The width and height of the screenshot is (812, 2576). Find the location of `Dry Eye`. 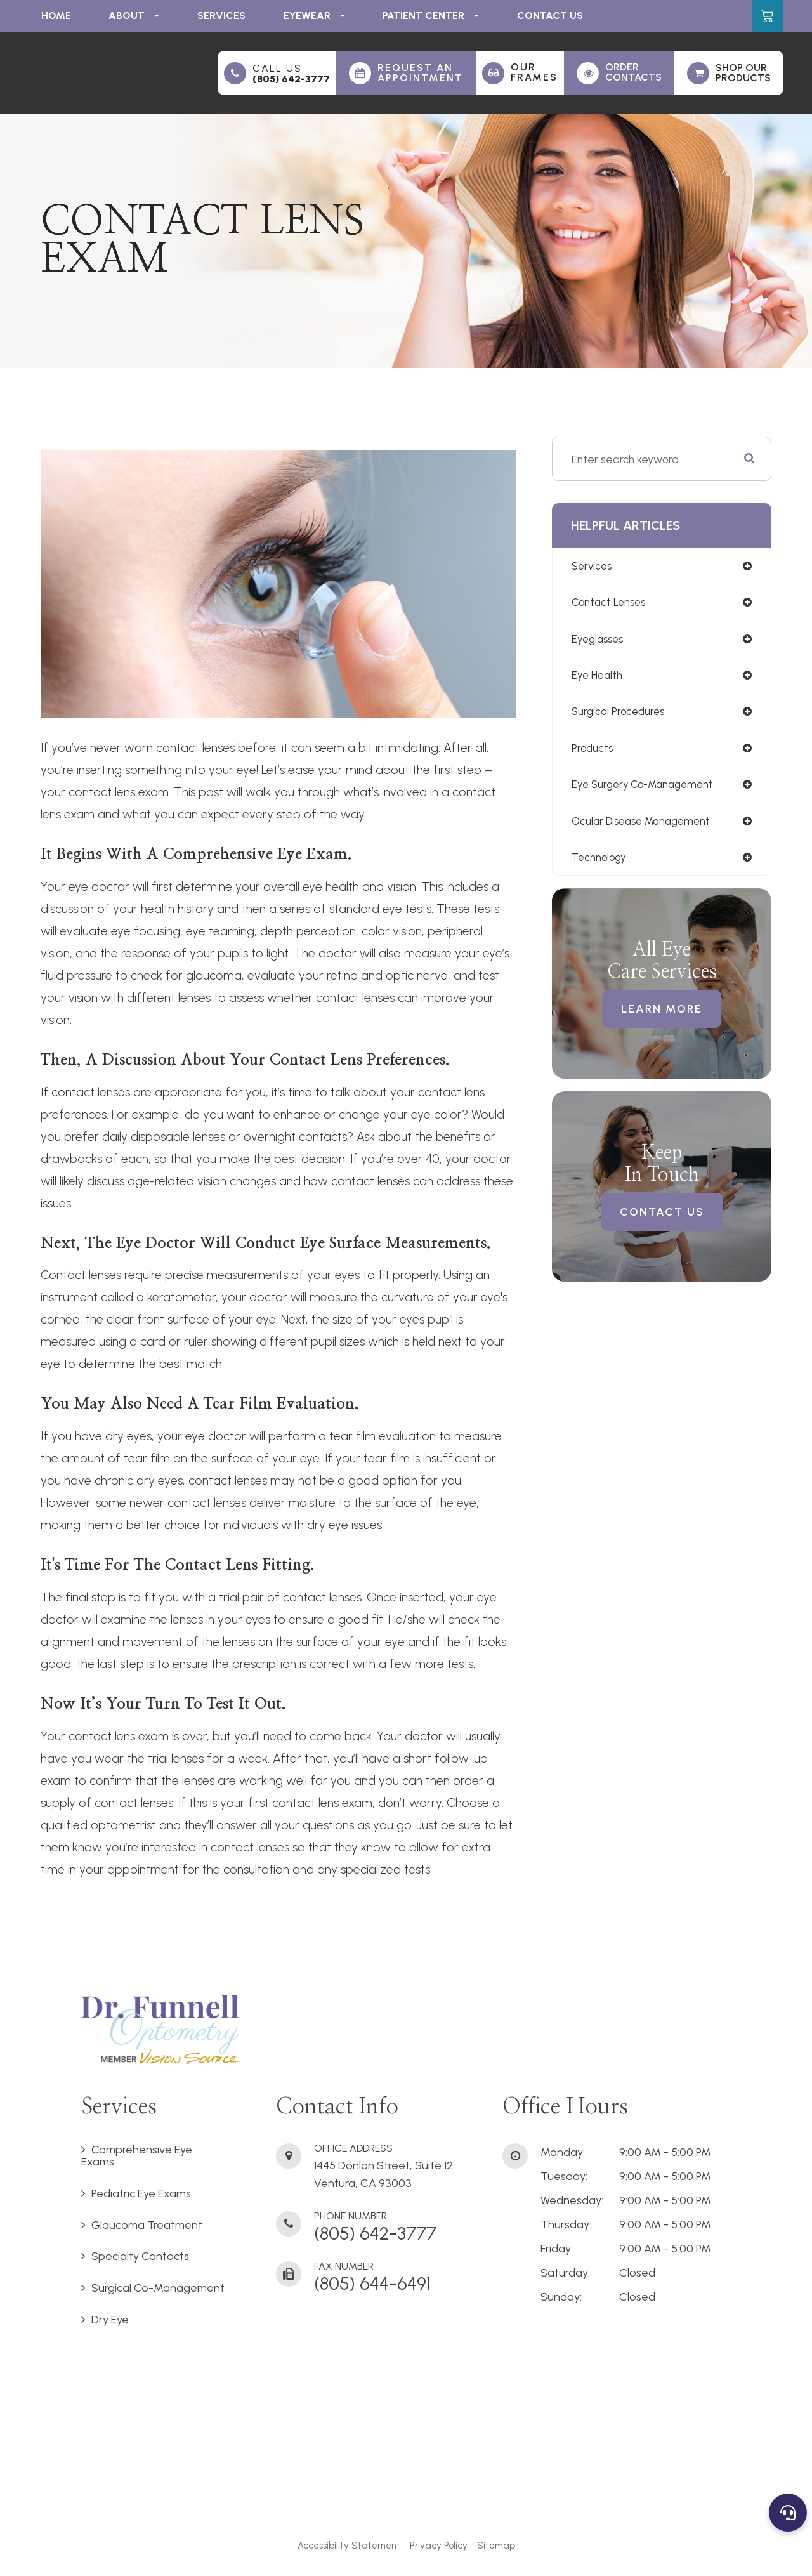

Dry Eye is located at coordinates (110, 2320).